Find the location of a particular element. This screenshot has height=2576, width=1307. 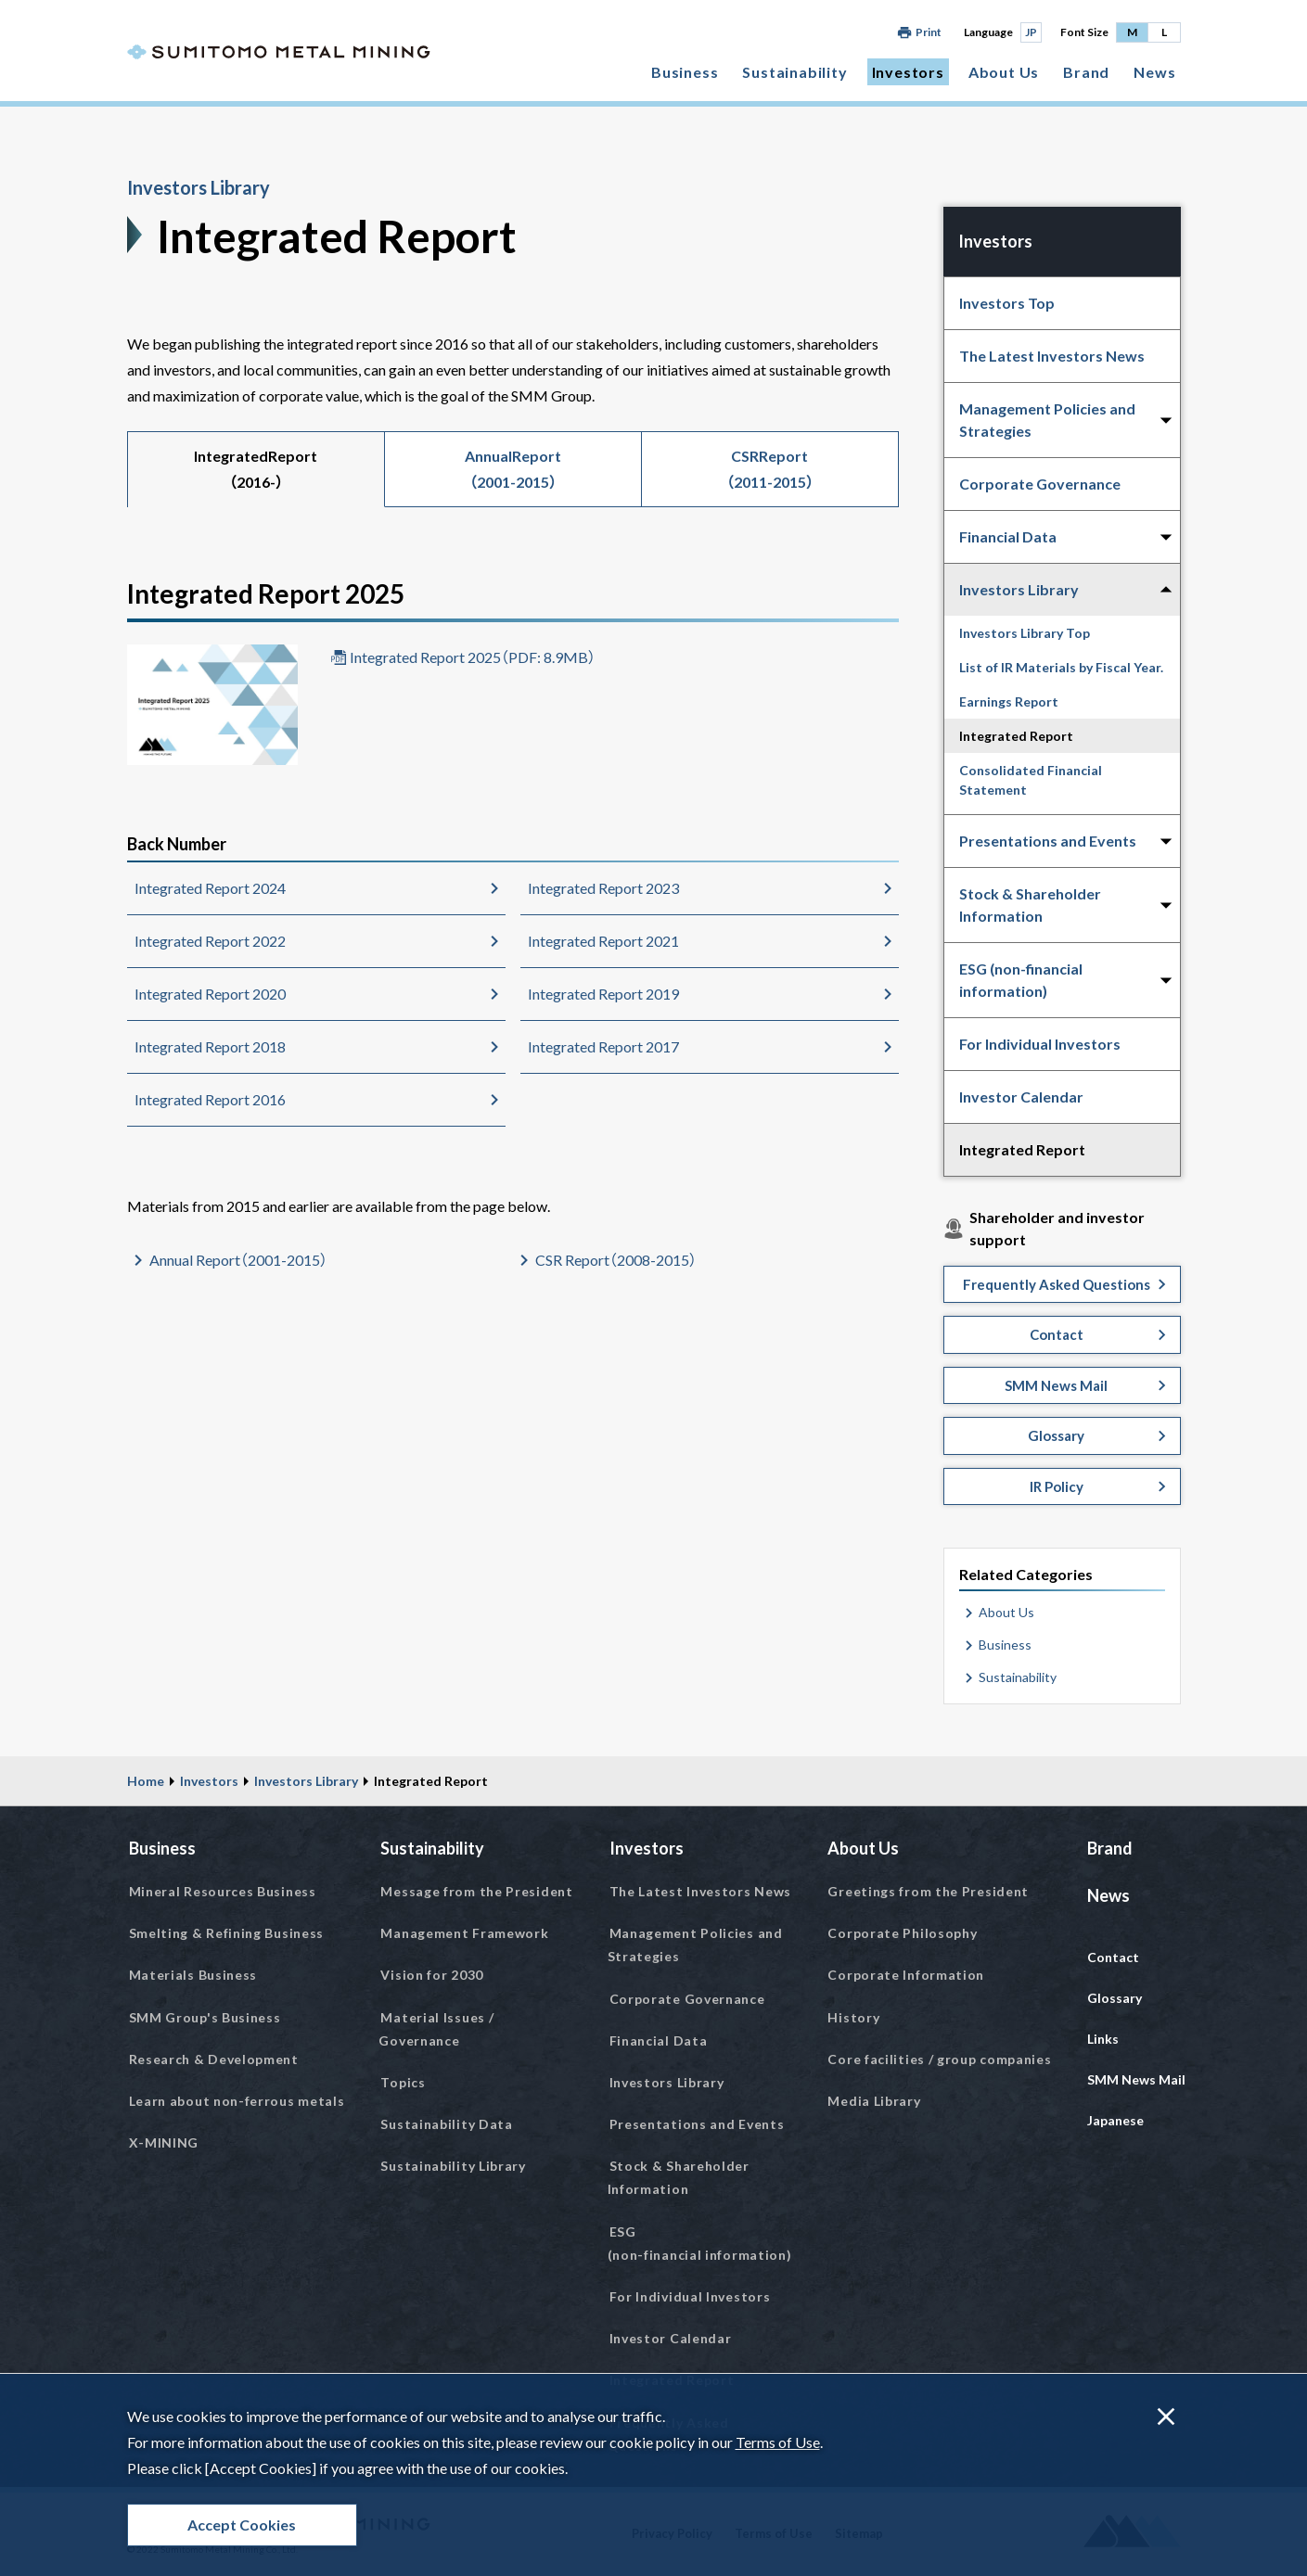

Integrated Report 2018 is located at coordinates (210, 1046).